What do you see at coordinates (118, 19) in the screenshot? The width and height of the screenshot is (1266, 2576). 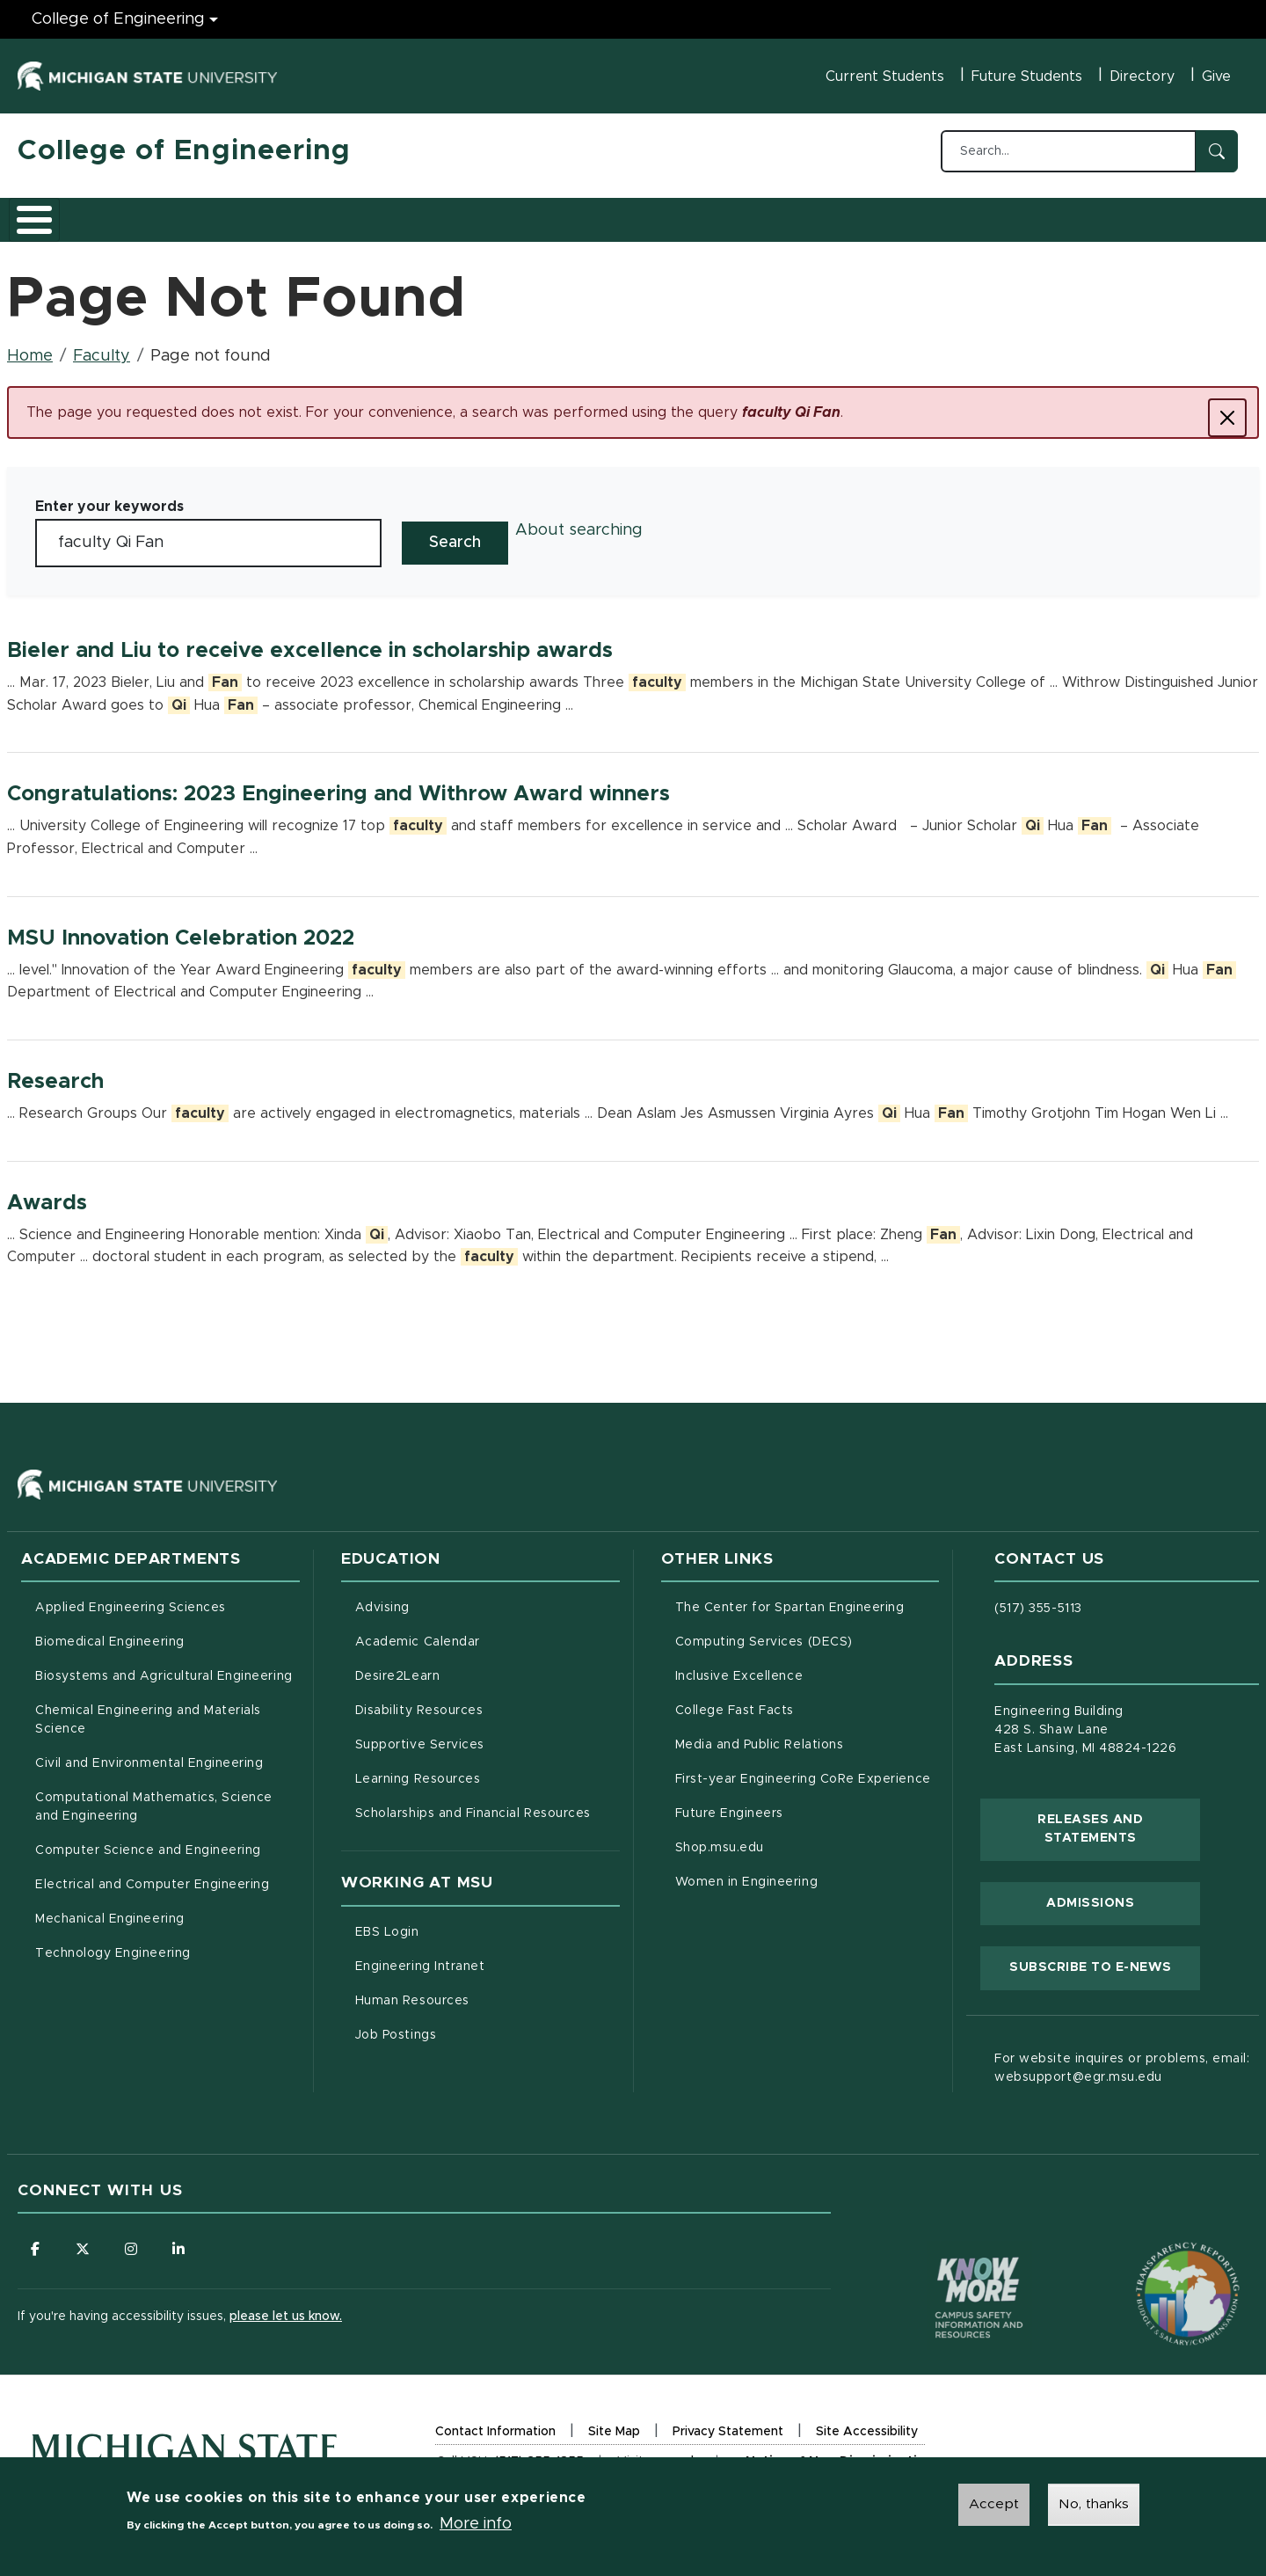 I see `College of Engineering [College of Engineering menu]` at bounding box center [118, 19].